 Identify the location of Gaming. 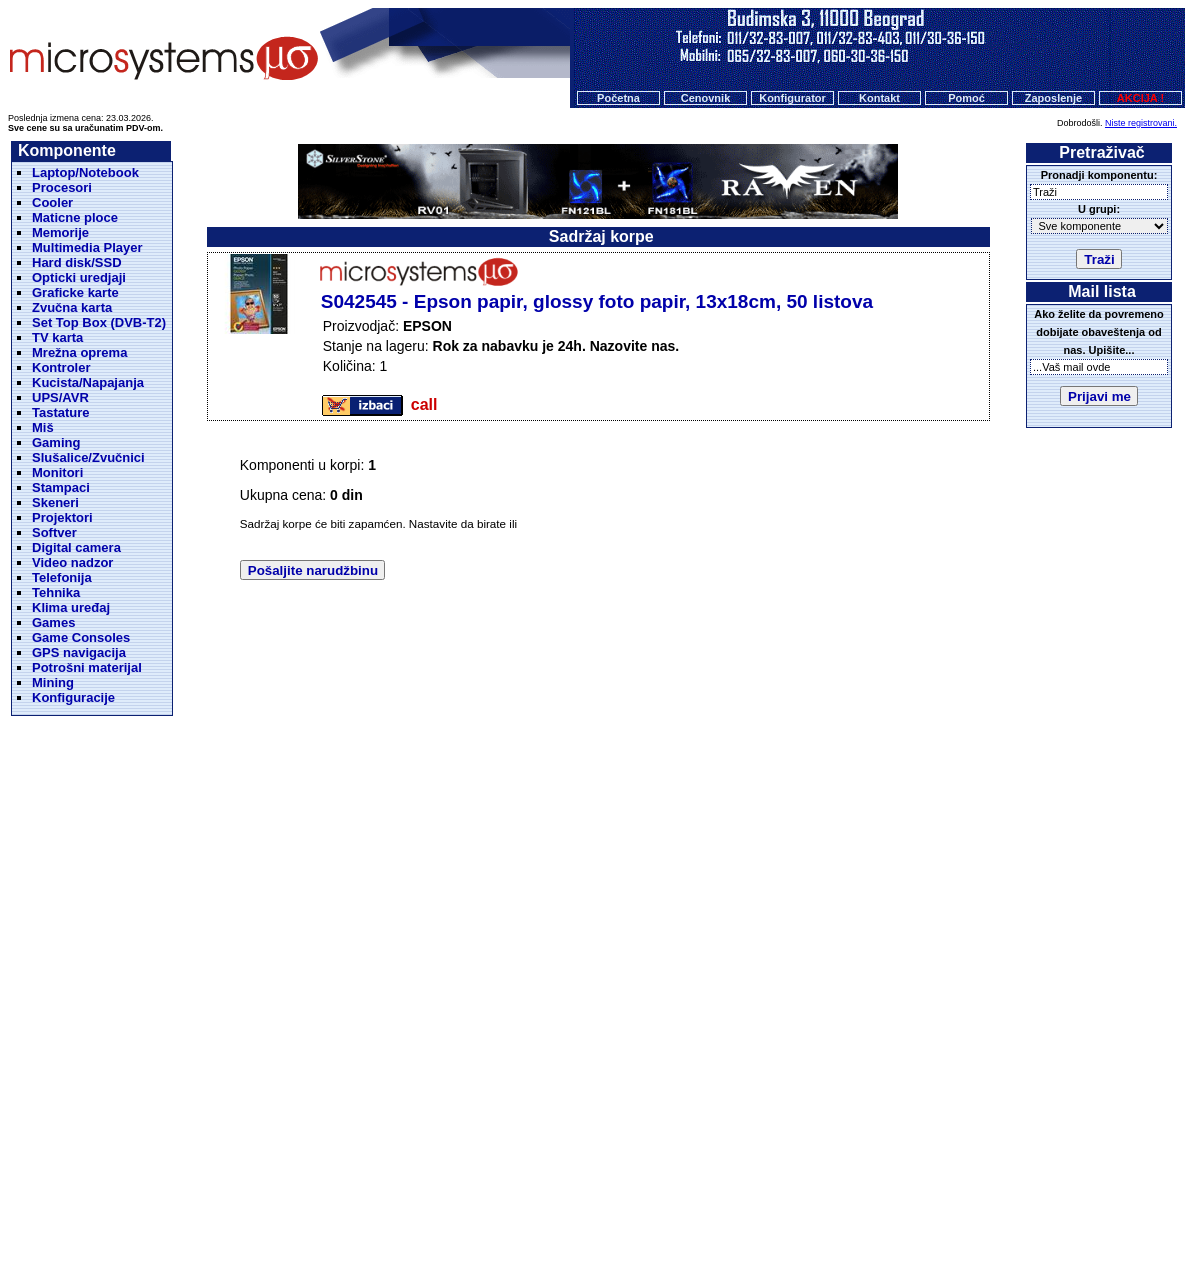
(56, 442).